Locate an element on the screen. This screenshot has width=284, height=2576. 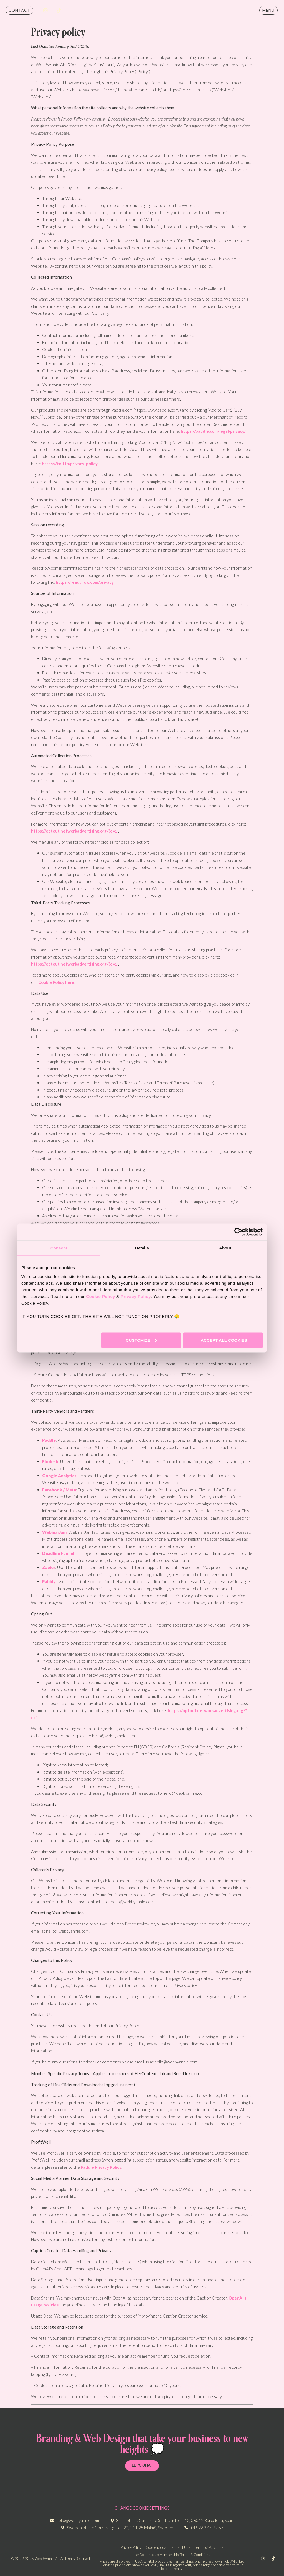
https://reactflow.com/privacy is located at coordinates (85, 582).